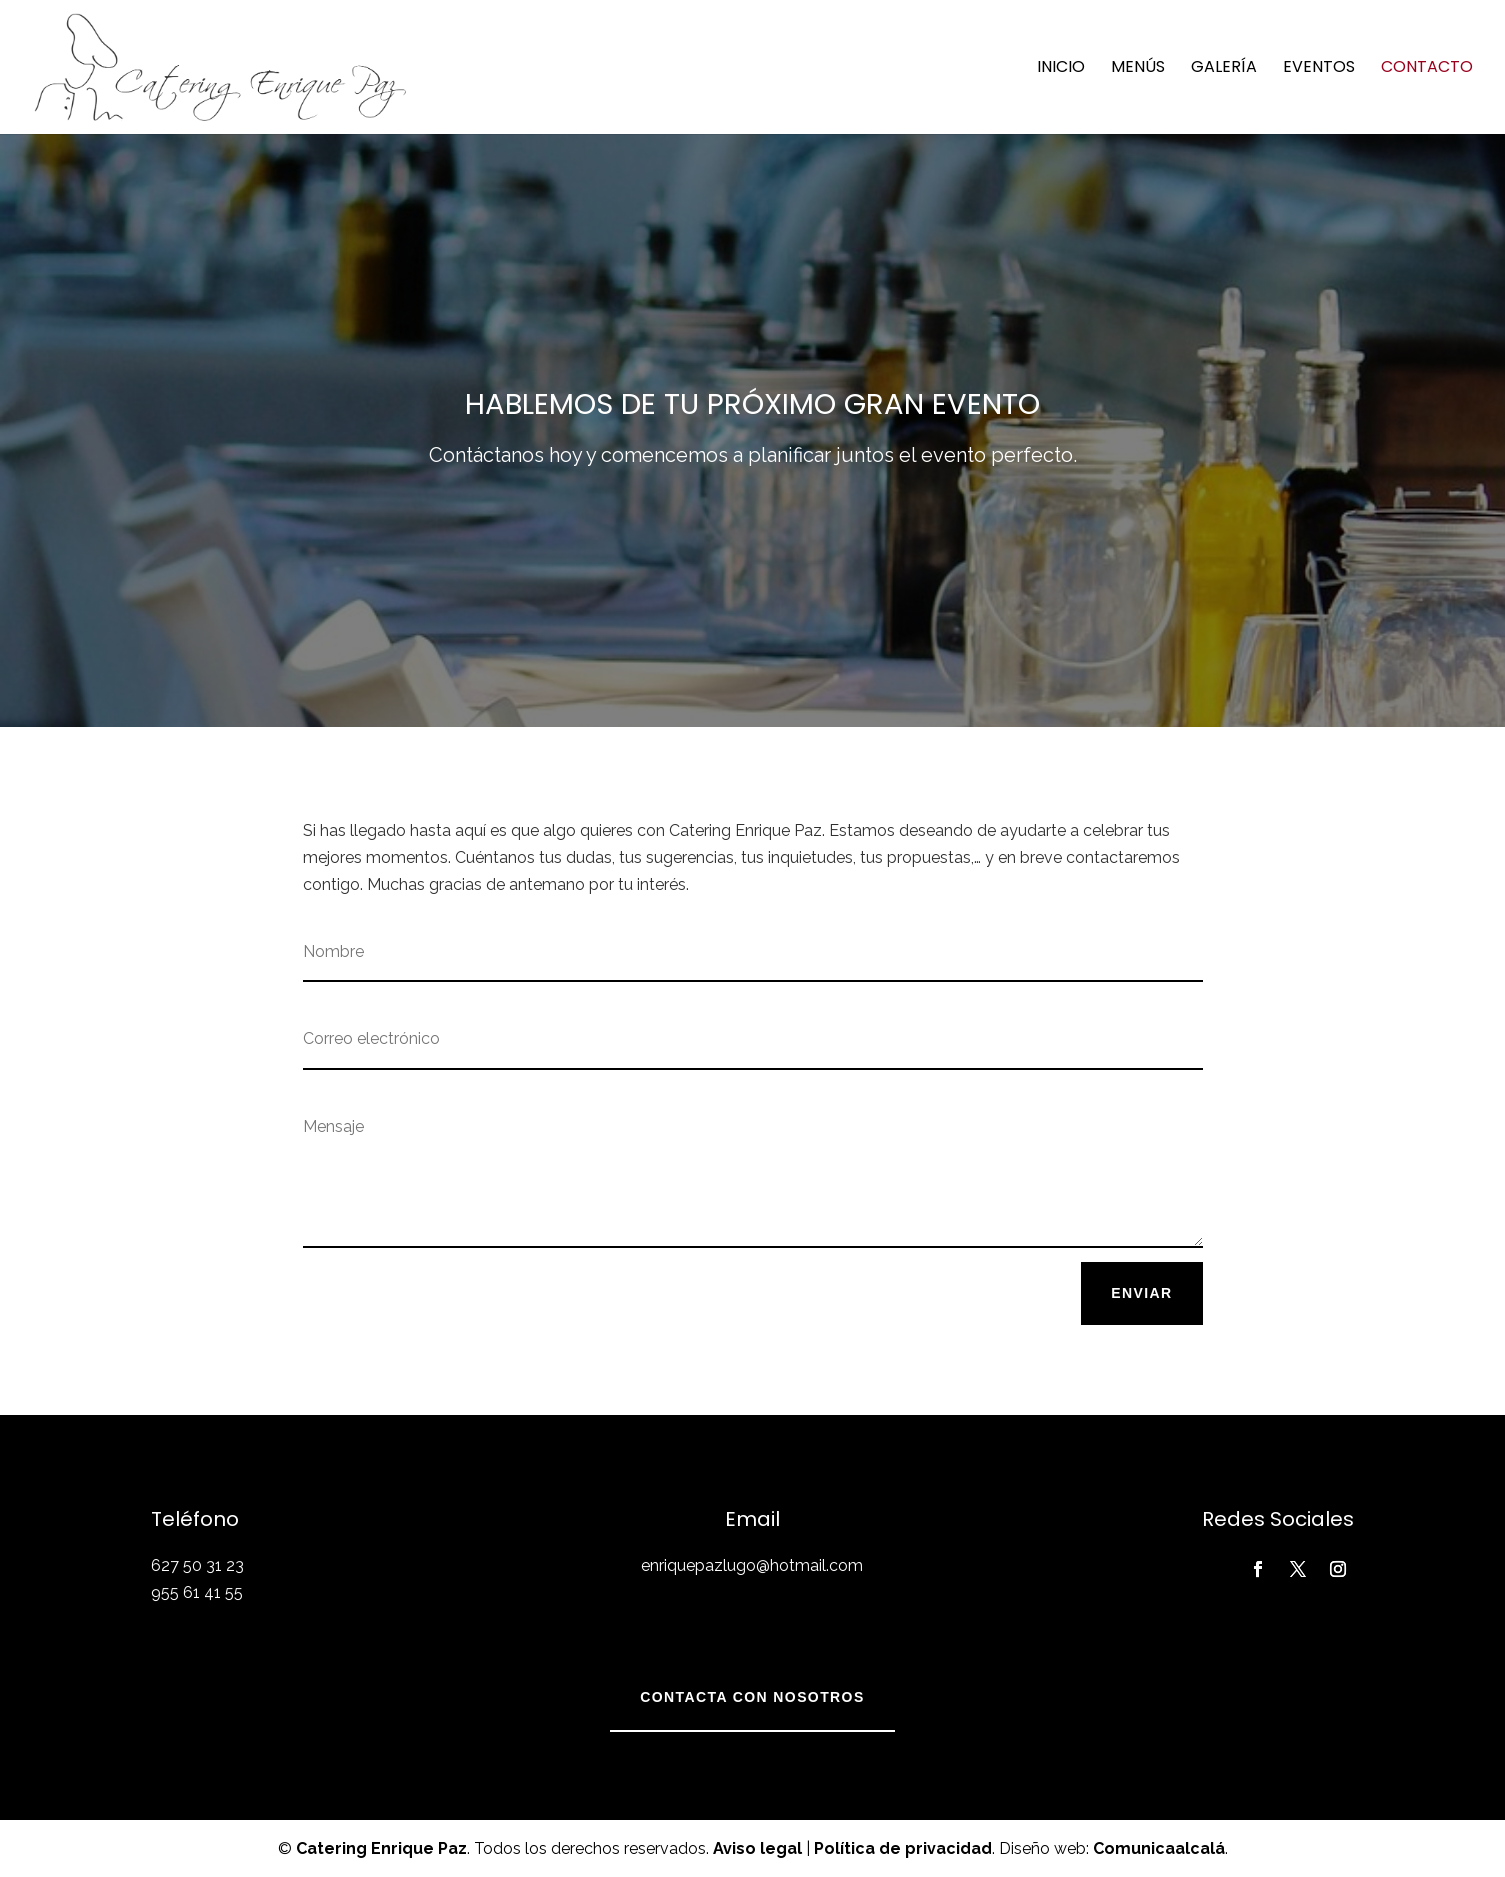 This screenshot has height=1877, width=1505. What do you see at coordinates (1224, 69) in the screenshot?
I see `Galería` at bounding box center [1224, 69].